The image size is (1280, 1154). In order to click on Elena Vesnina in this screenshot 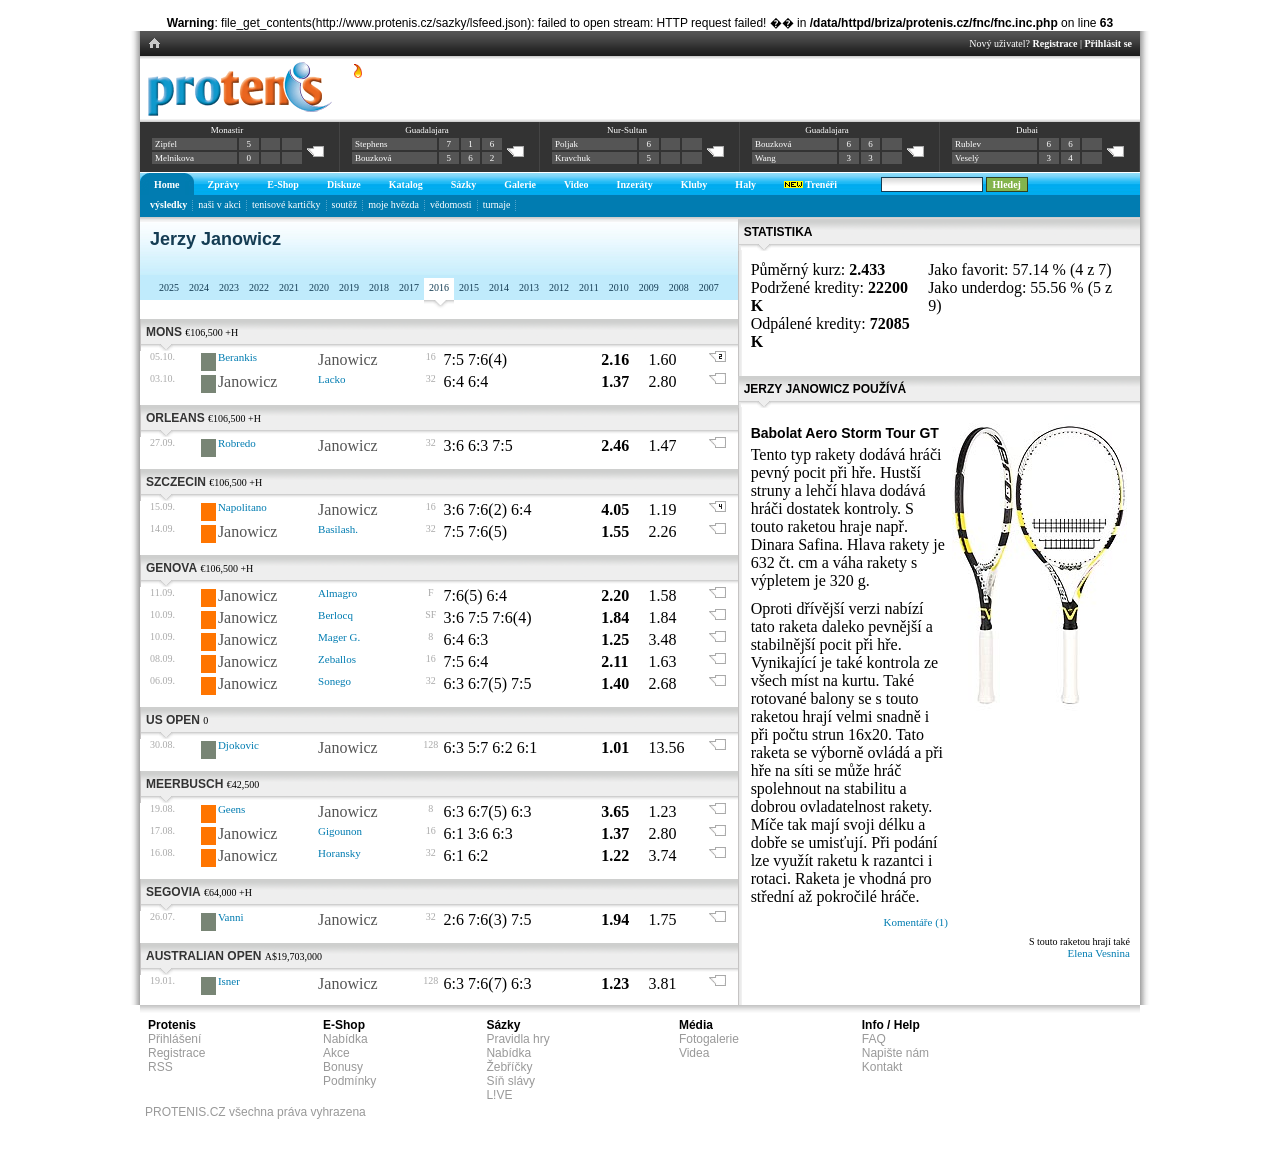, I will do `click(1099, 953)`.